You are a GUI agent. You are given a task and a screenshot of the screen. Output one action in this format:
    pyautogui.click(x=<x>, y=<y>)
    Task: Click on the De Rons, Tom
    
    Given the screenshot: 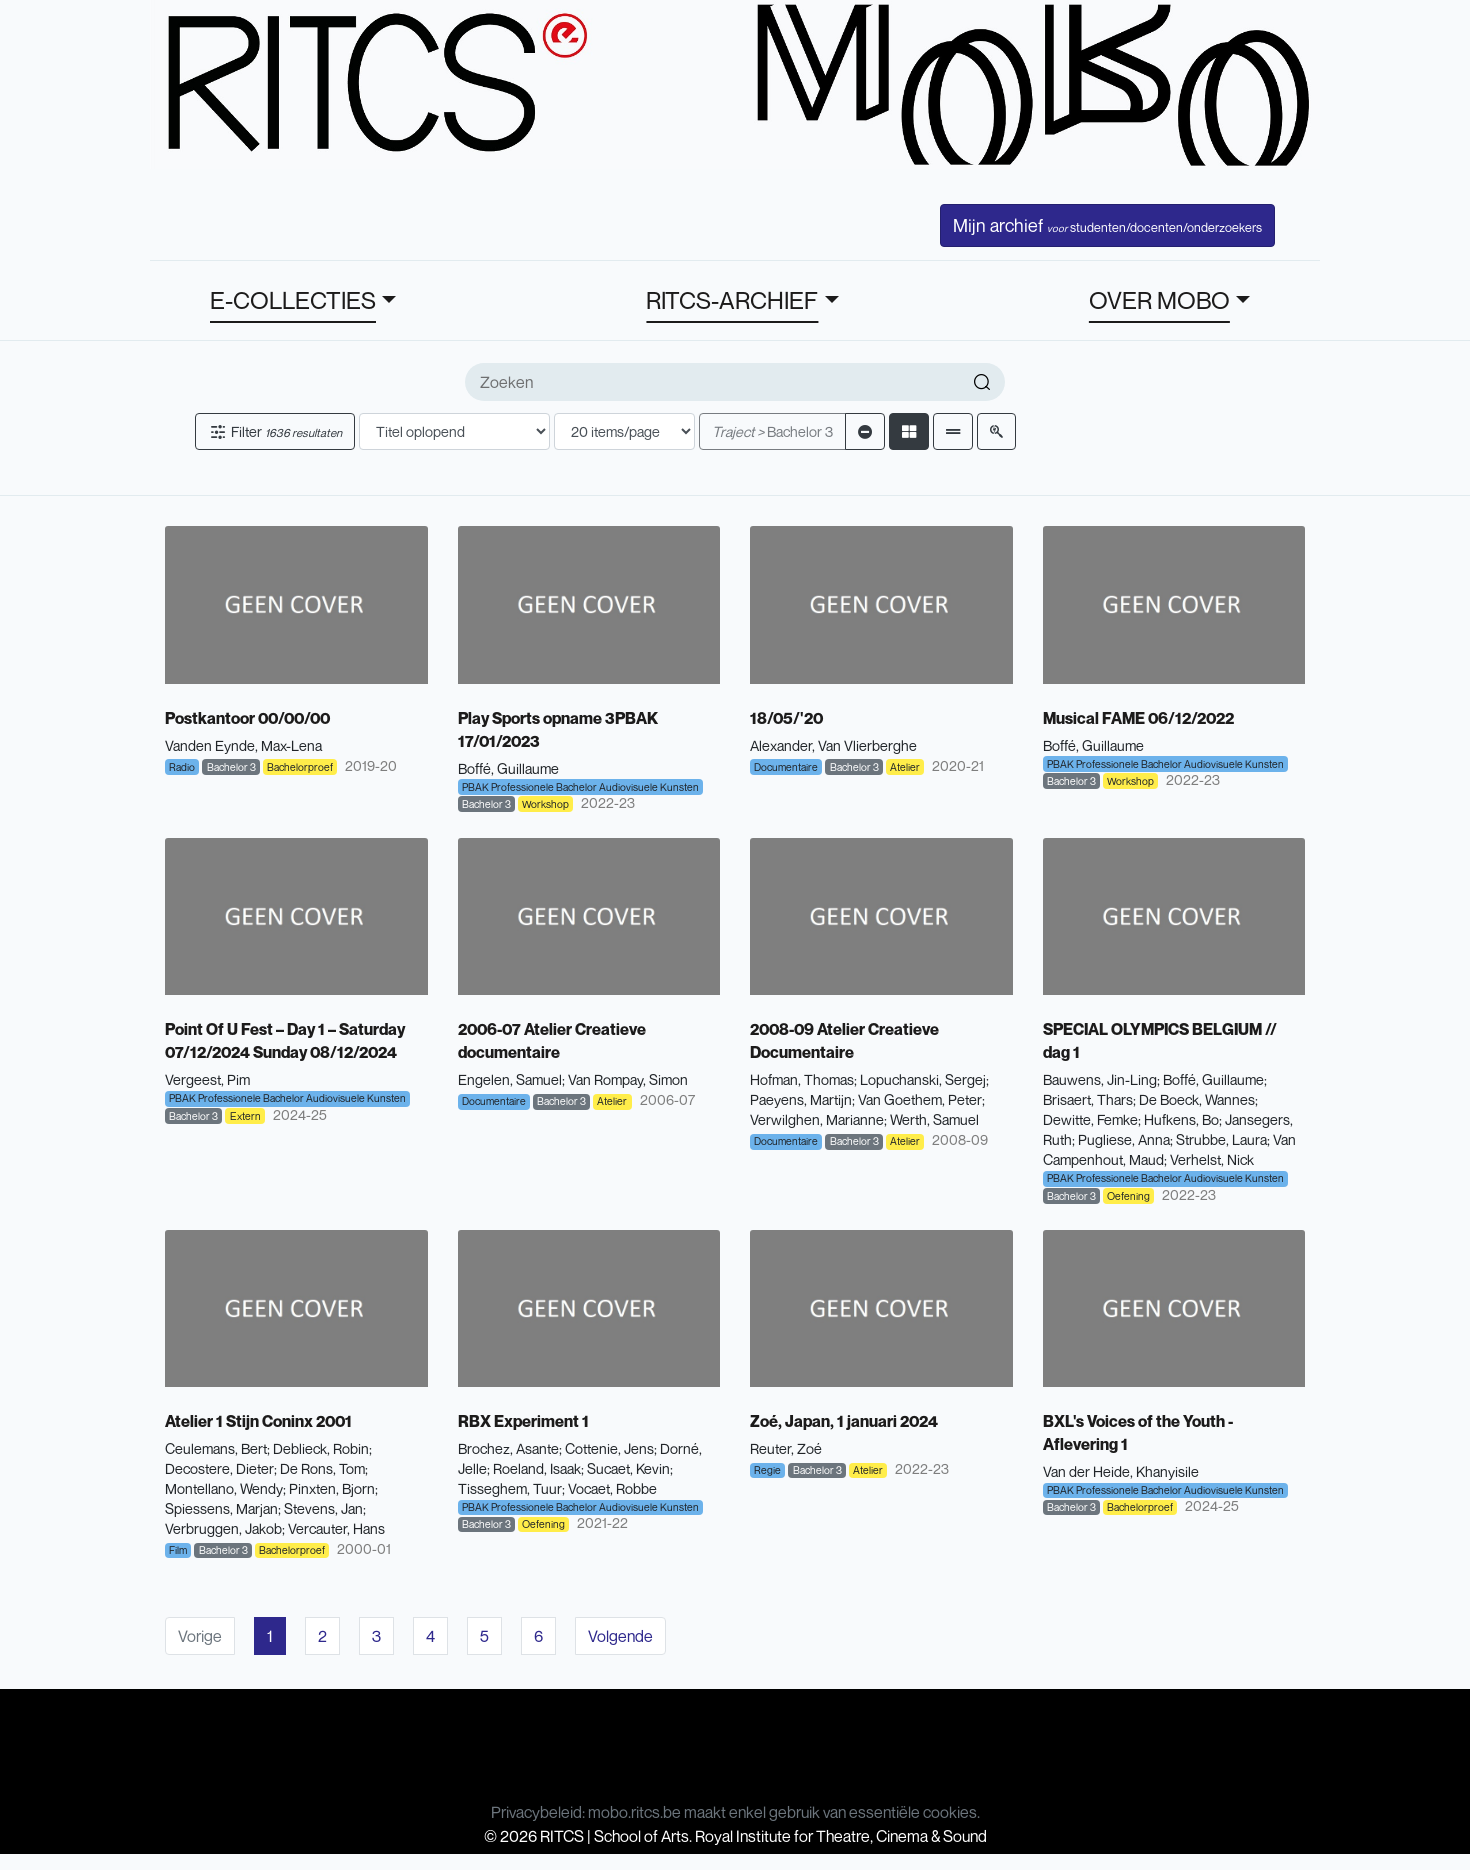 What is the action you would take?
    pyautogui.click(x=322, y=1468)
    